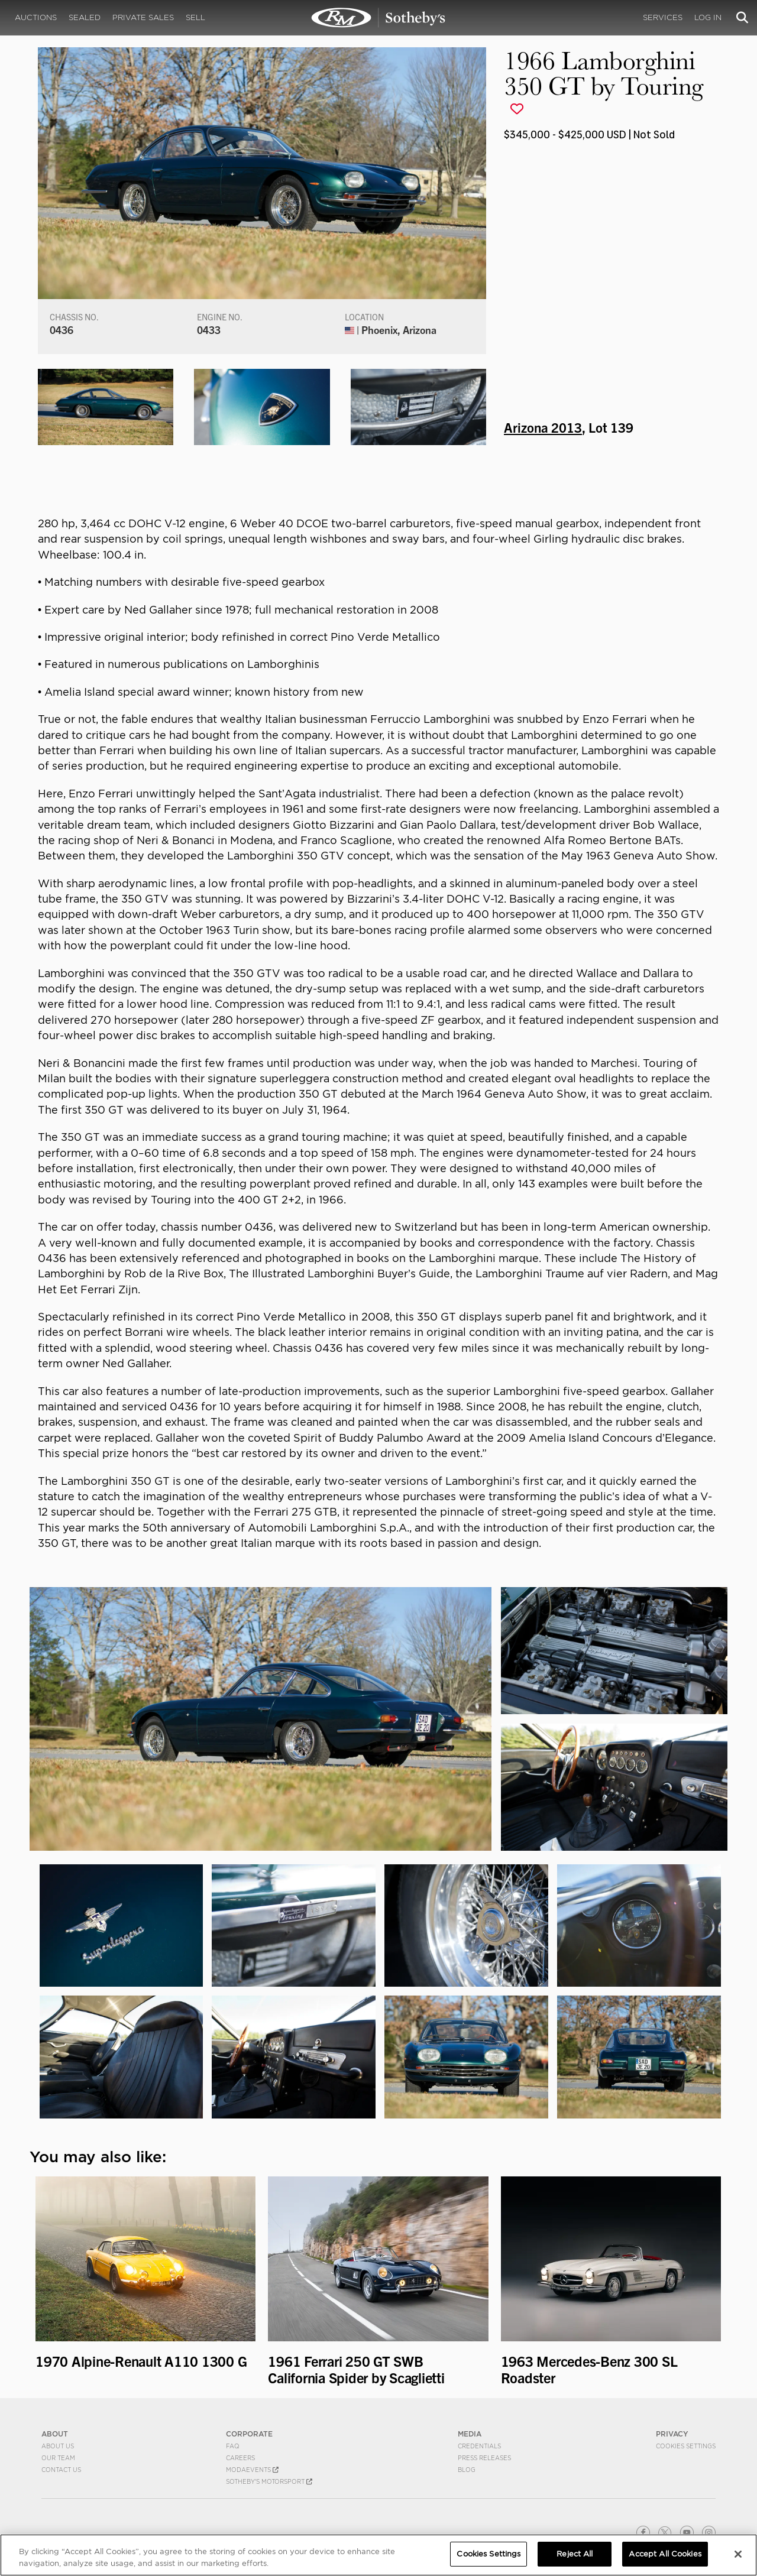  What do you see at coordinates (378, 2555) in the screenshot?
I see `[region]` at bounding box center [378, 2555].